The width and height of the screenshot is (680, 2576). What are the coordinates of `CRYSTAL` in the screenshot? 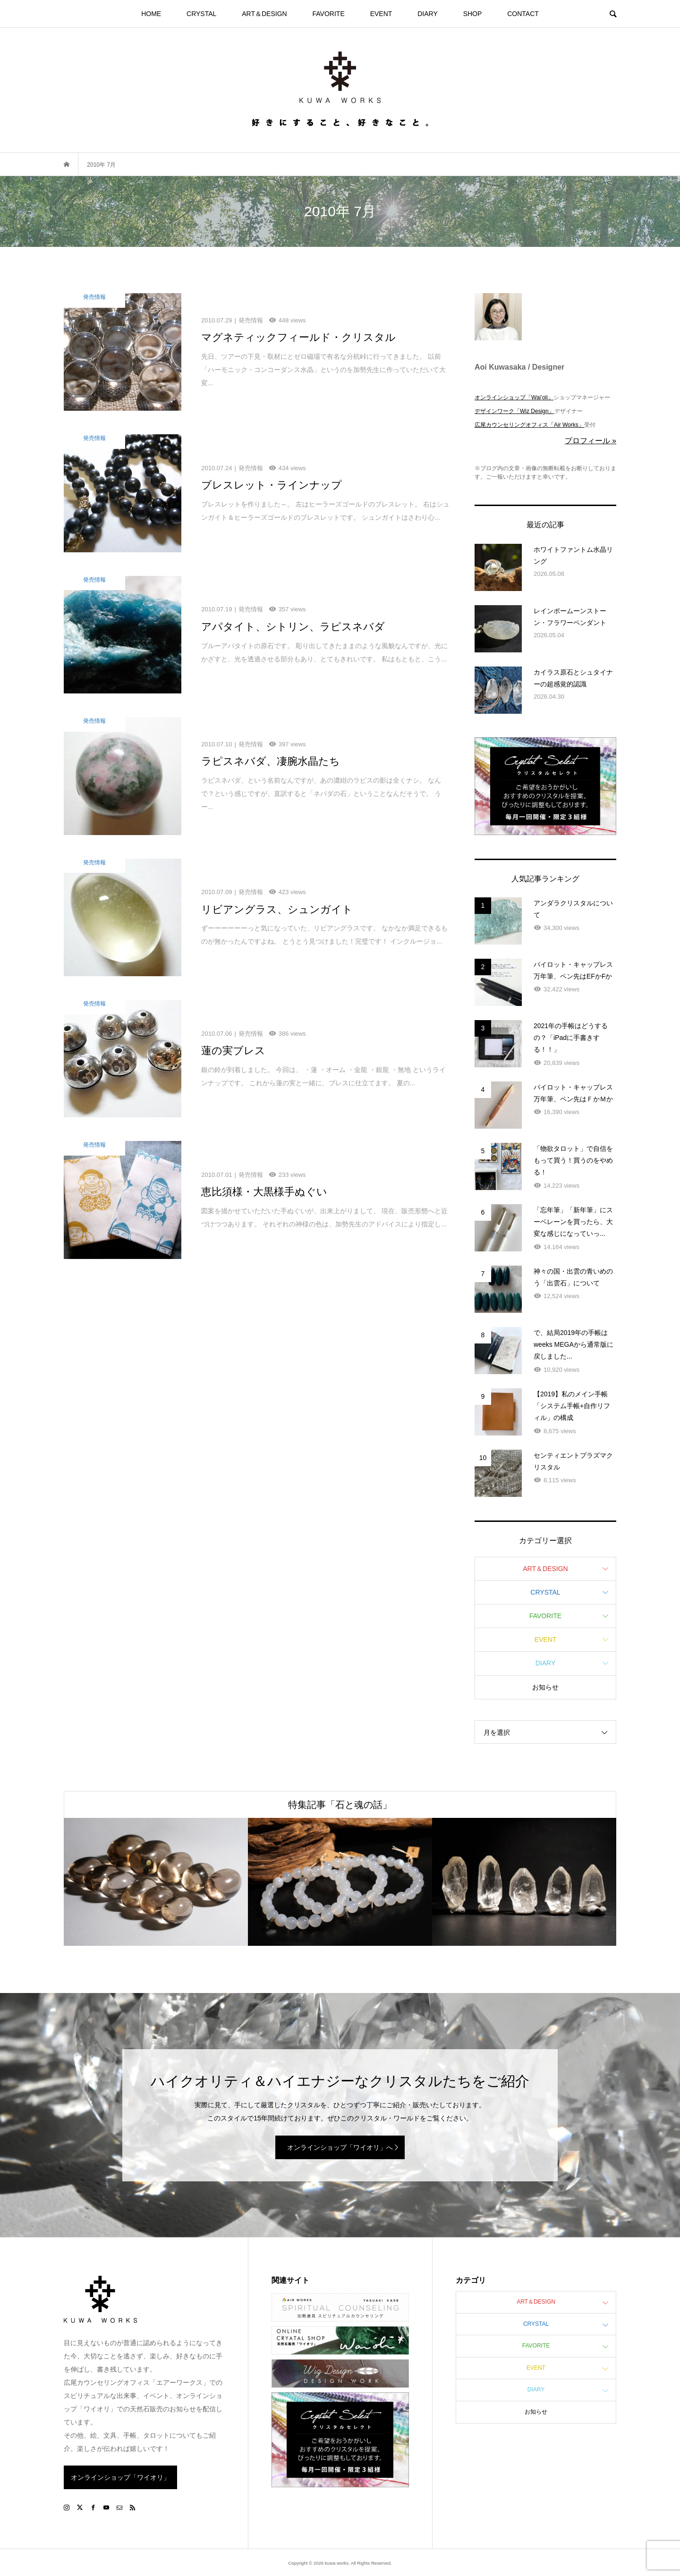 It's located at (201, 13).